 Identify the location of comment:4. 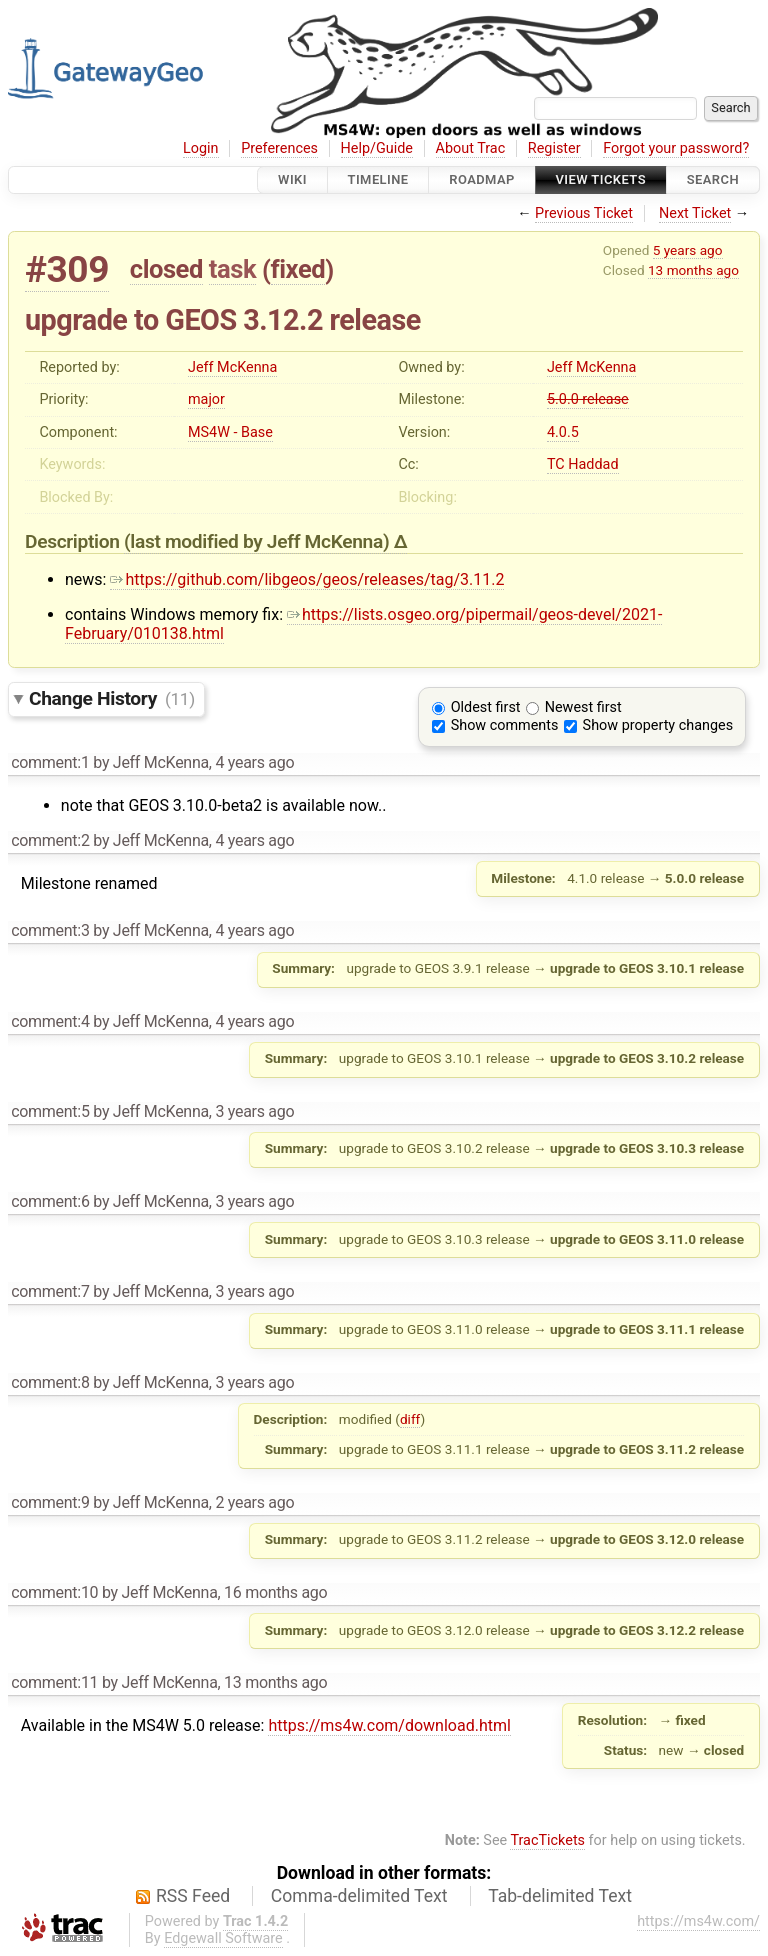
(50, 1021).